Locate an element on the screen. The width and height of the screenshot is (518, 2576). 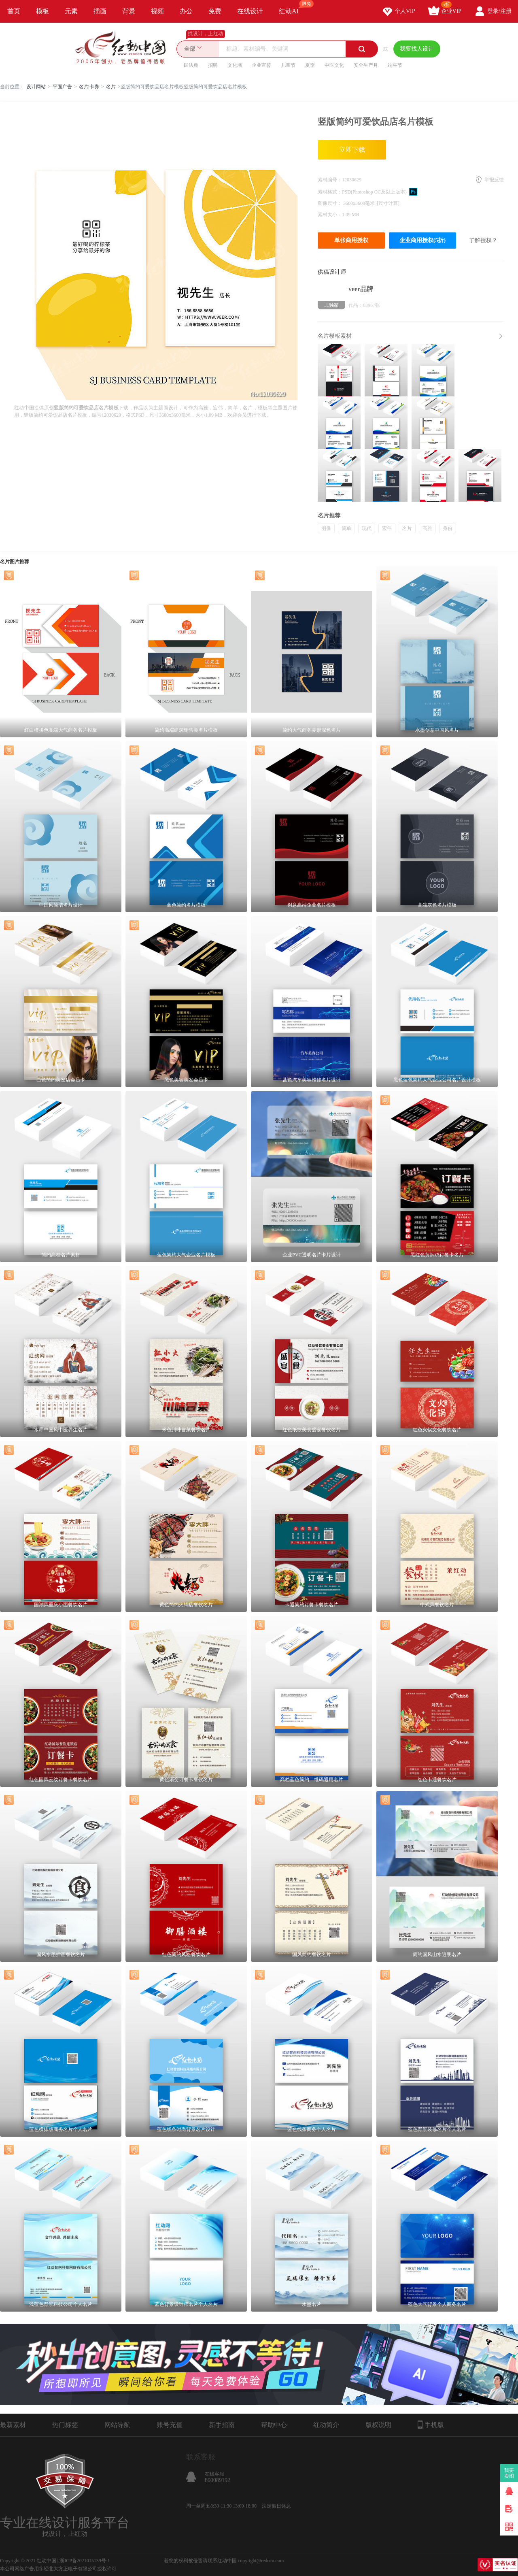
儿童节 is located at coordinates (288, 65).